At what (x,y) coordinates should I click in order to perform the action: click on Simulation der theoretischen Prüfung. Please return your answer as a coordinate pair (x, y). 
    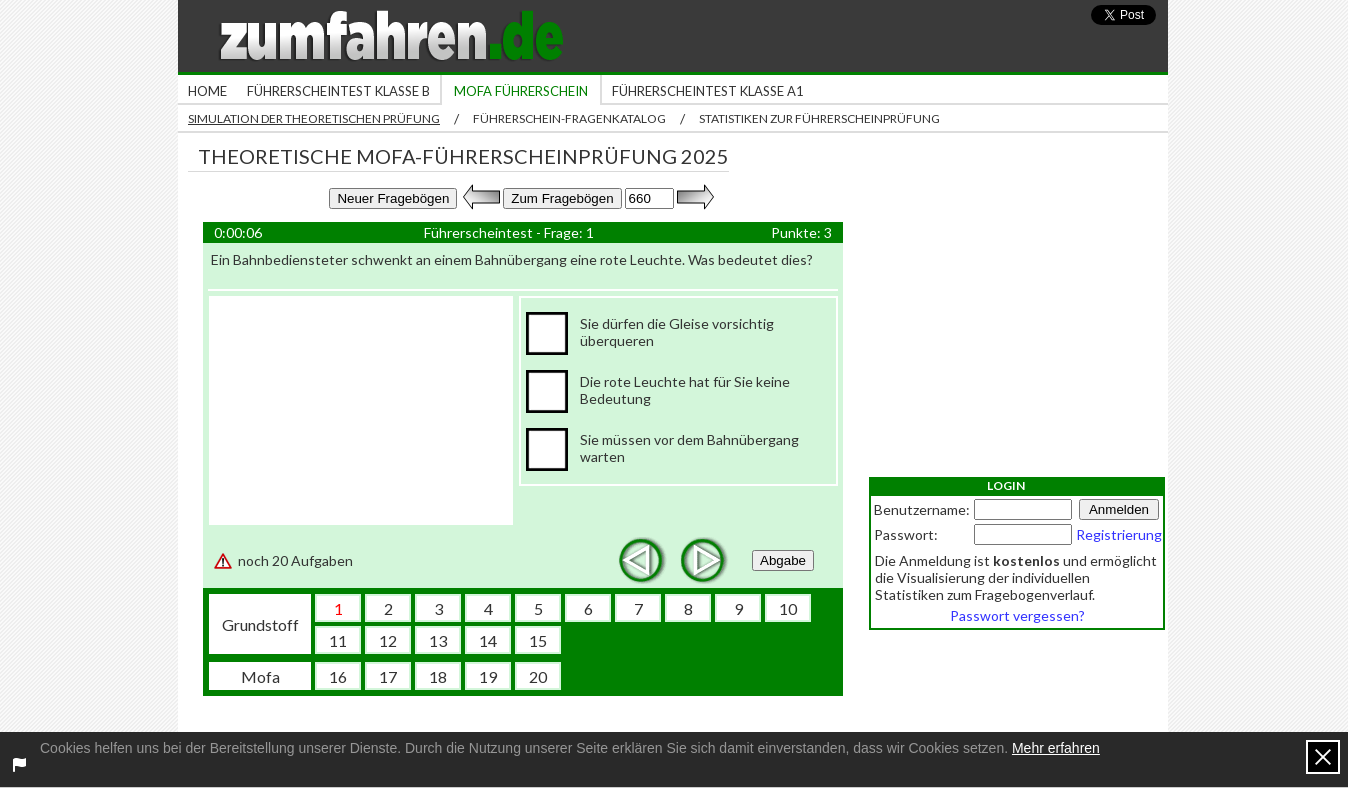
    Looking at the image, I should click on (314, 118).